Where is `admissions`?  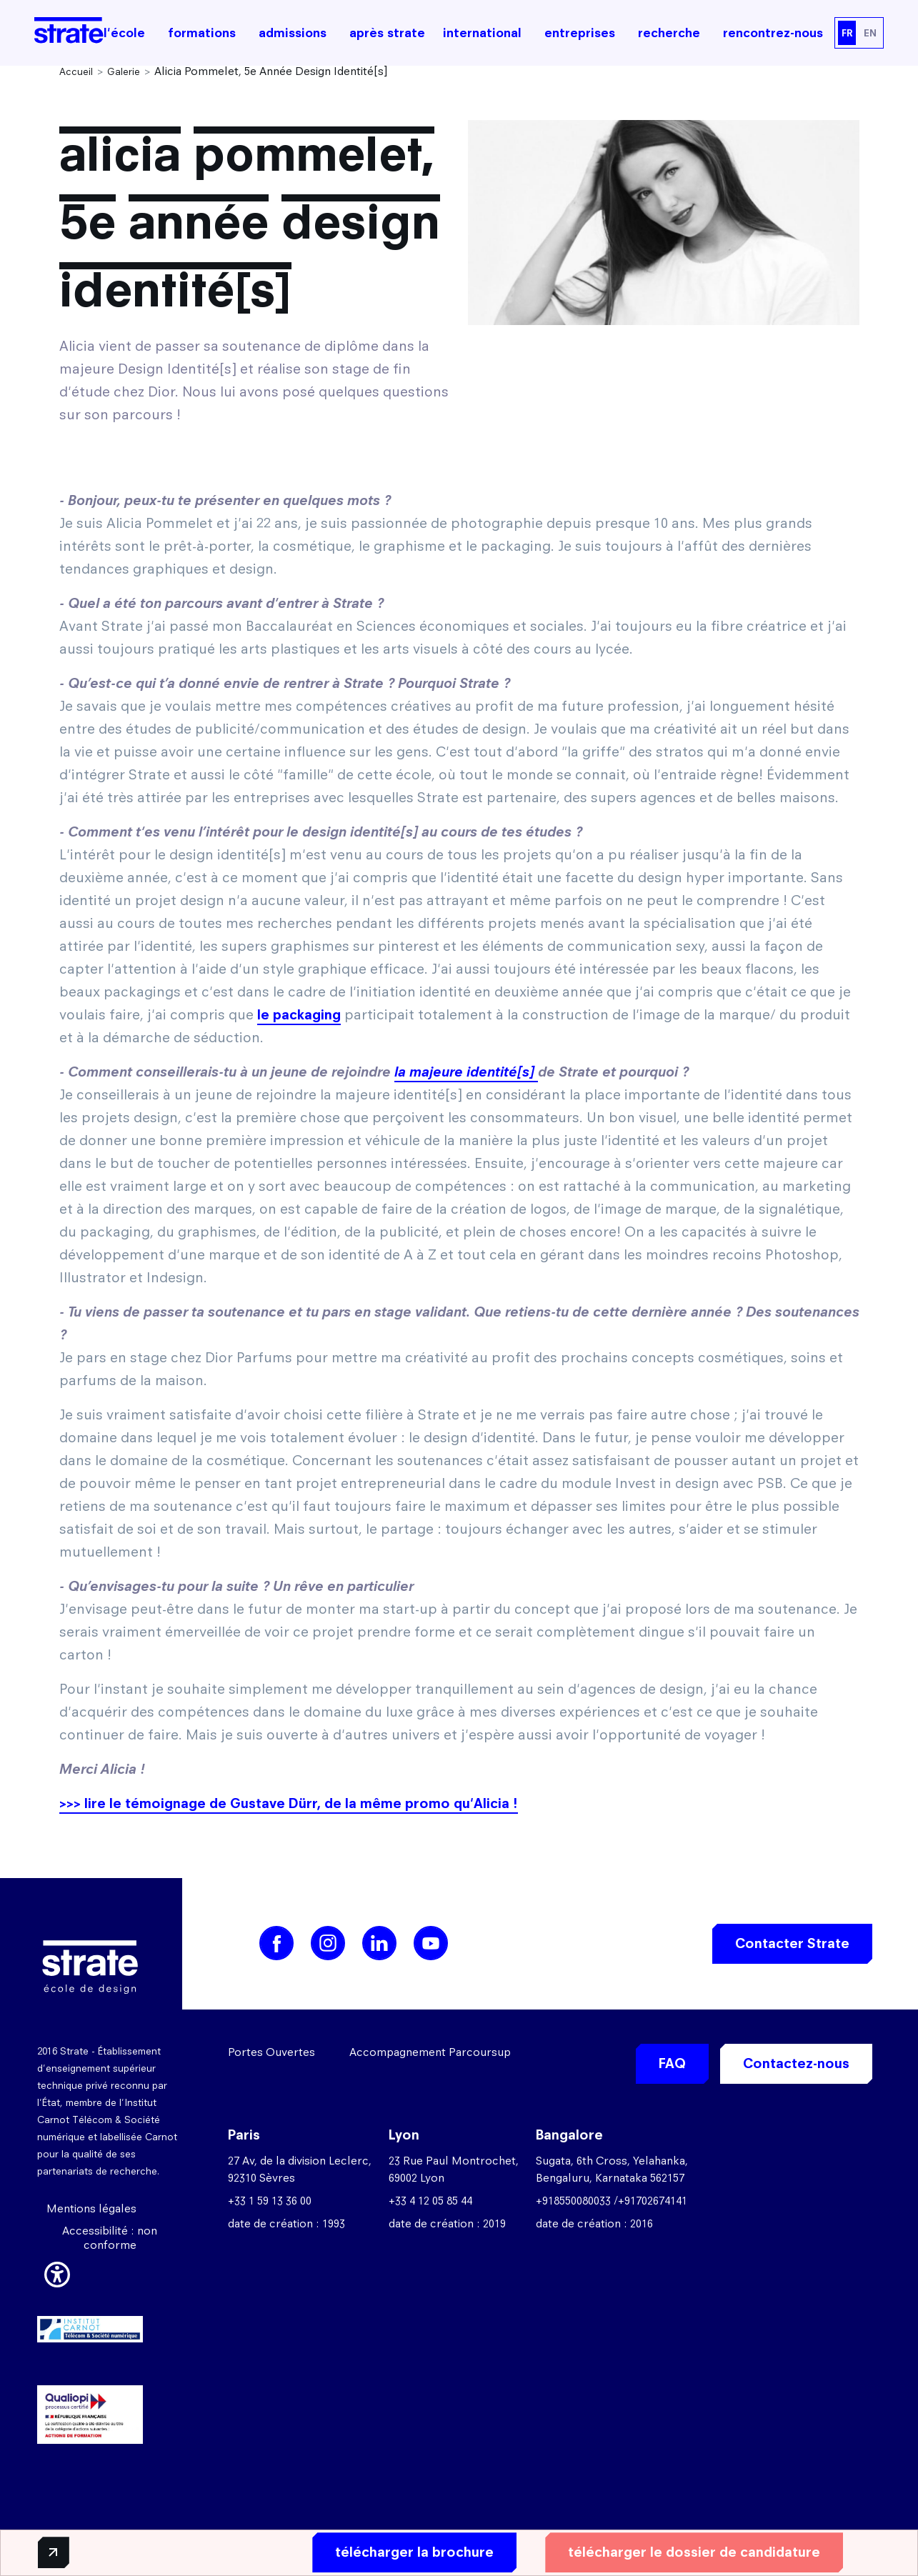 admissions is located at coordinates (292, 33).